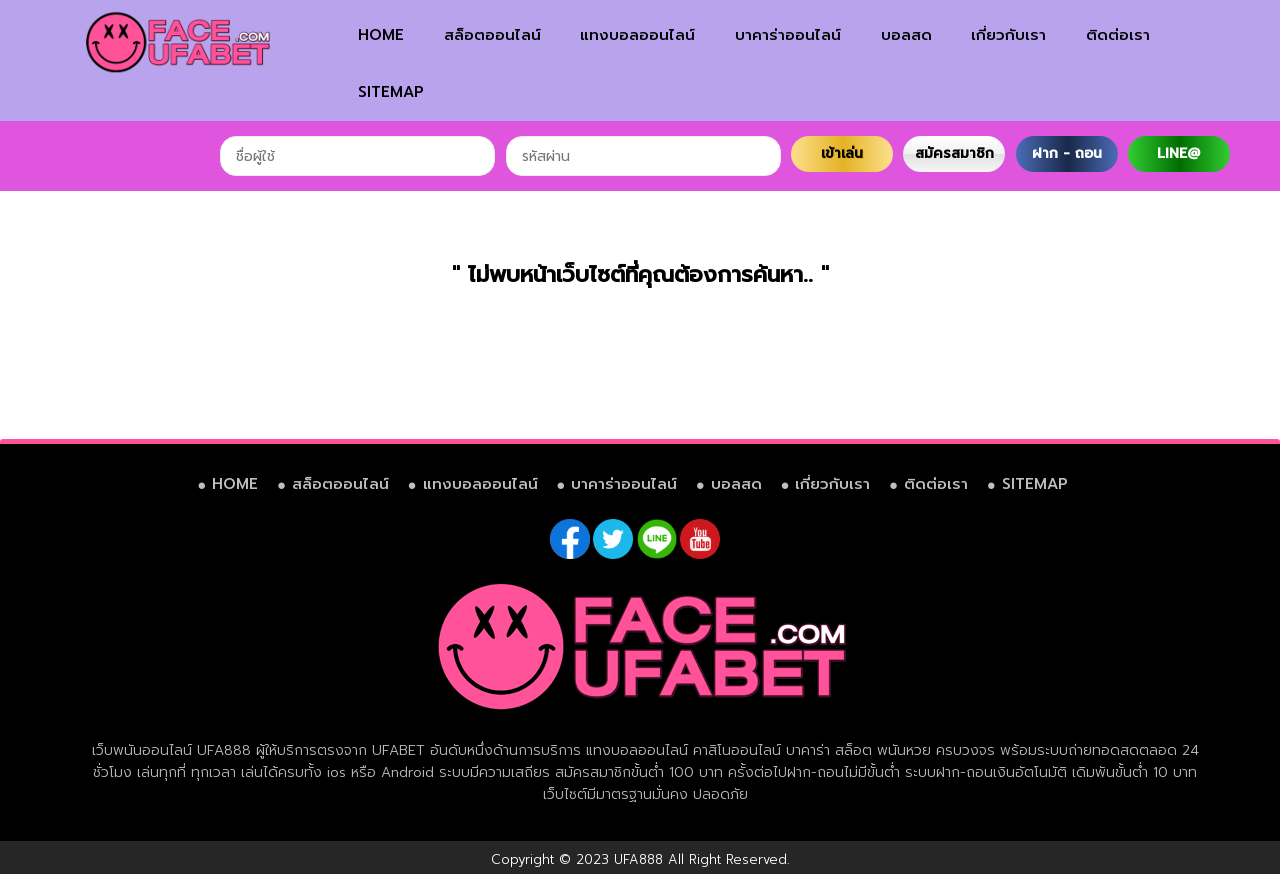 The height and width of the screenshot is (874, 1280). I want to click on LINE@, so click(1178, 153).